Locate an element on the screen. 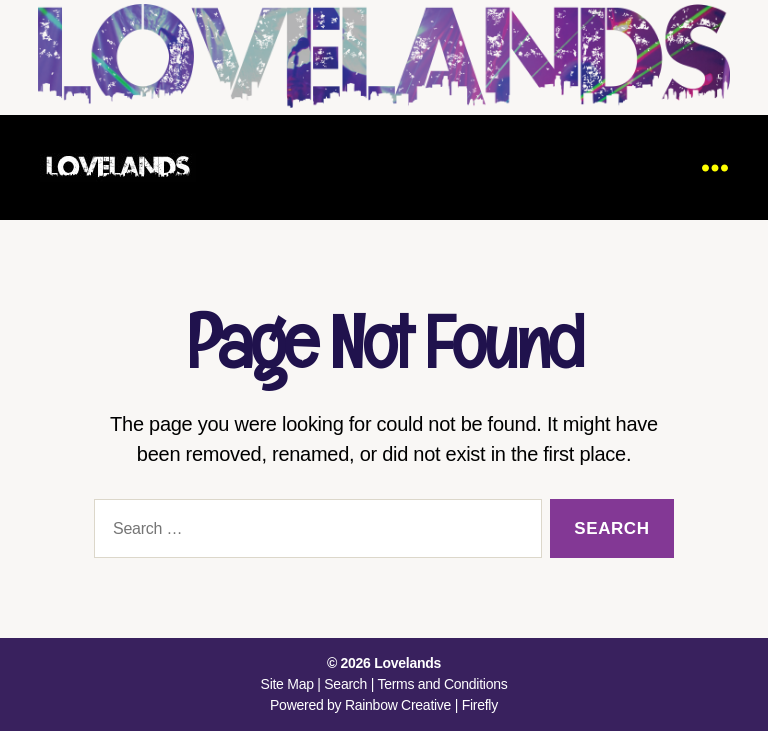 The width and height of the screenshot is (768, 731). Site Map is located at coordinates (287, 684).